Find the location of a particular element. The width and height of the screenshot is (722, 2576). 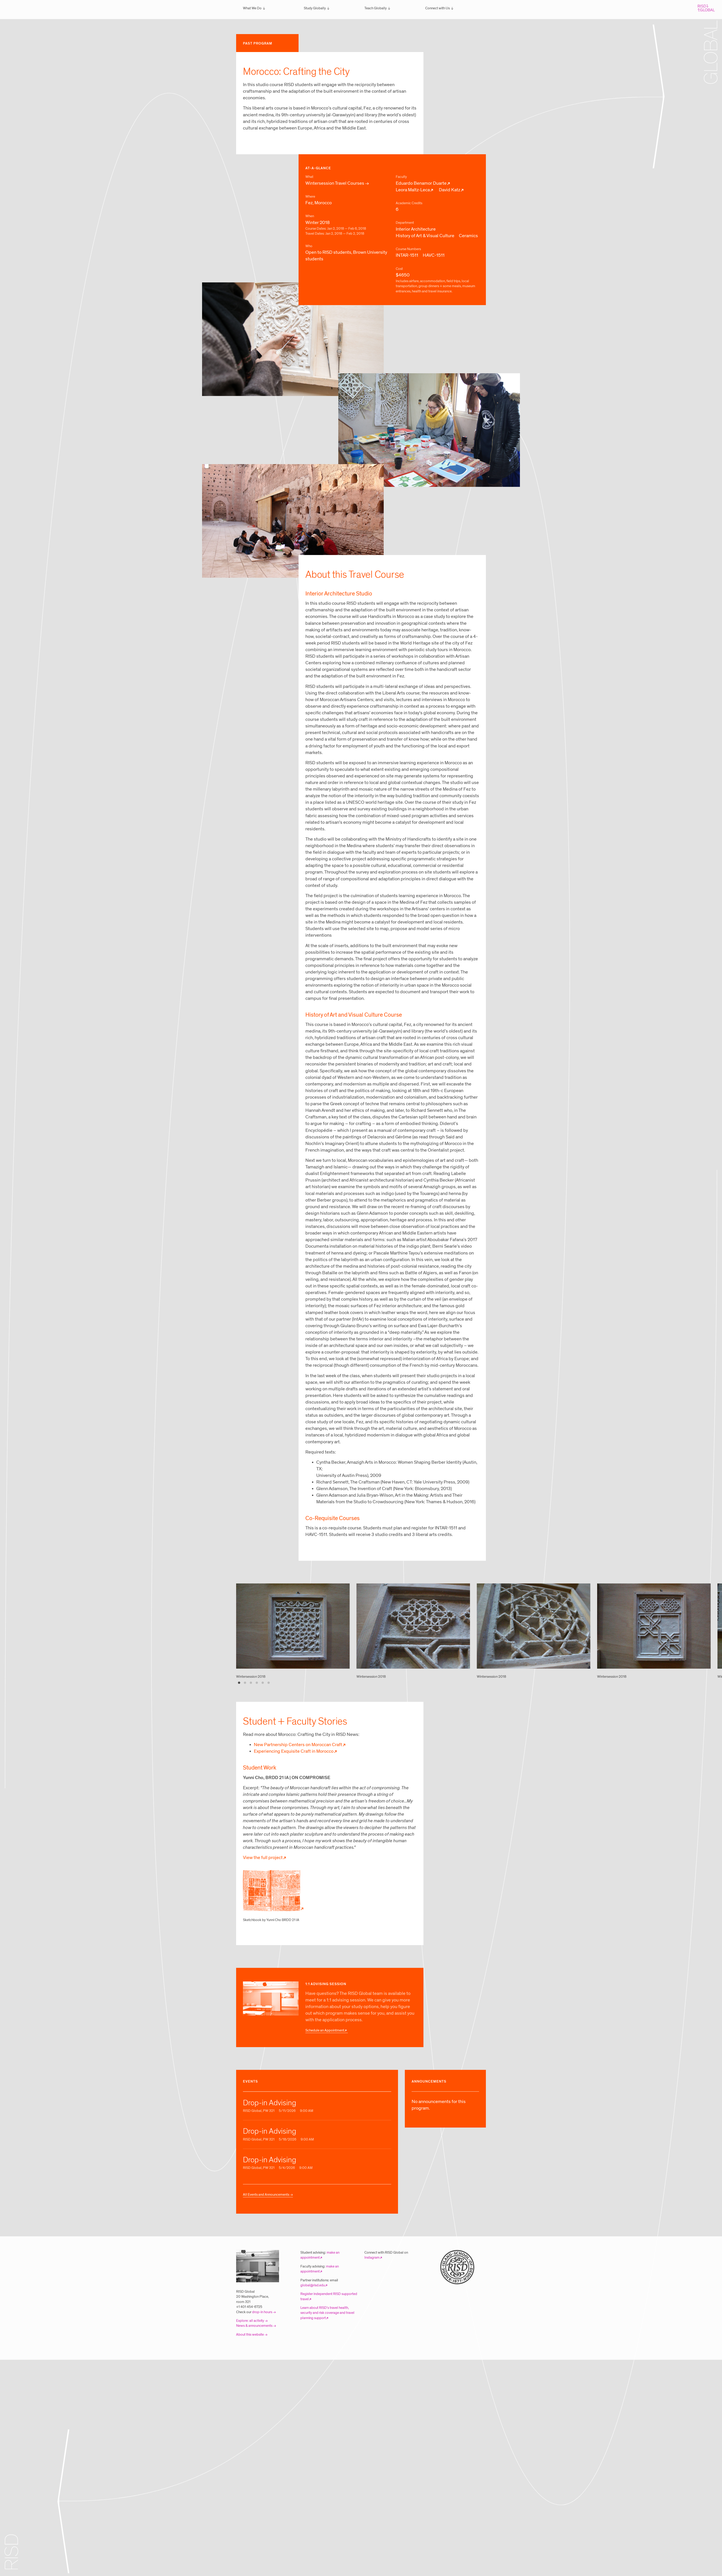

Eduardo Benamor Duarte is located at coordinates (421, 183).